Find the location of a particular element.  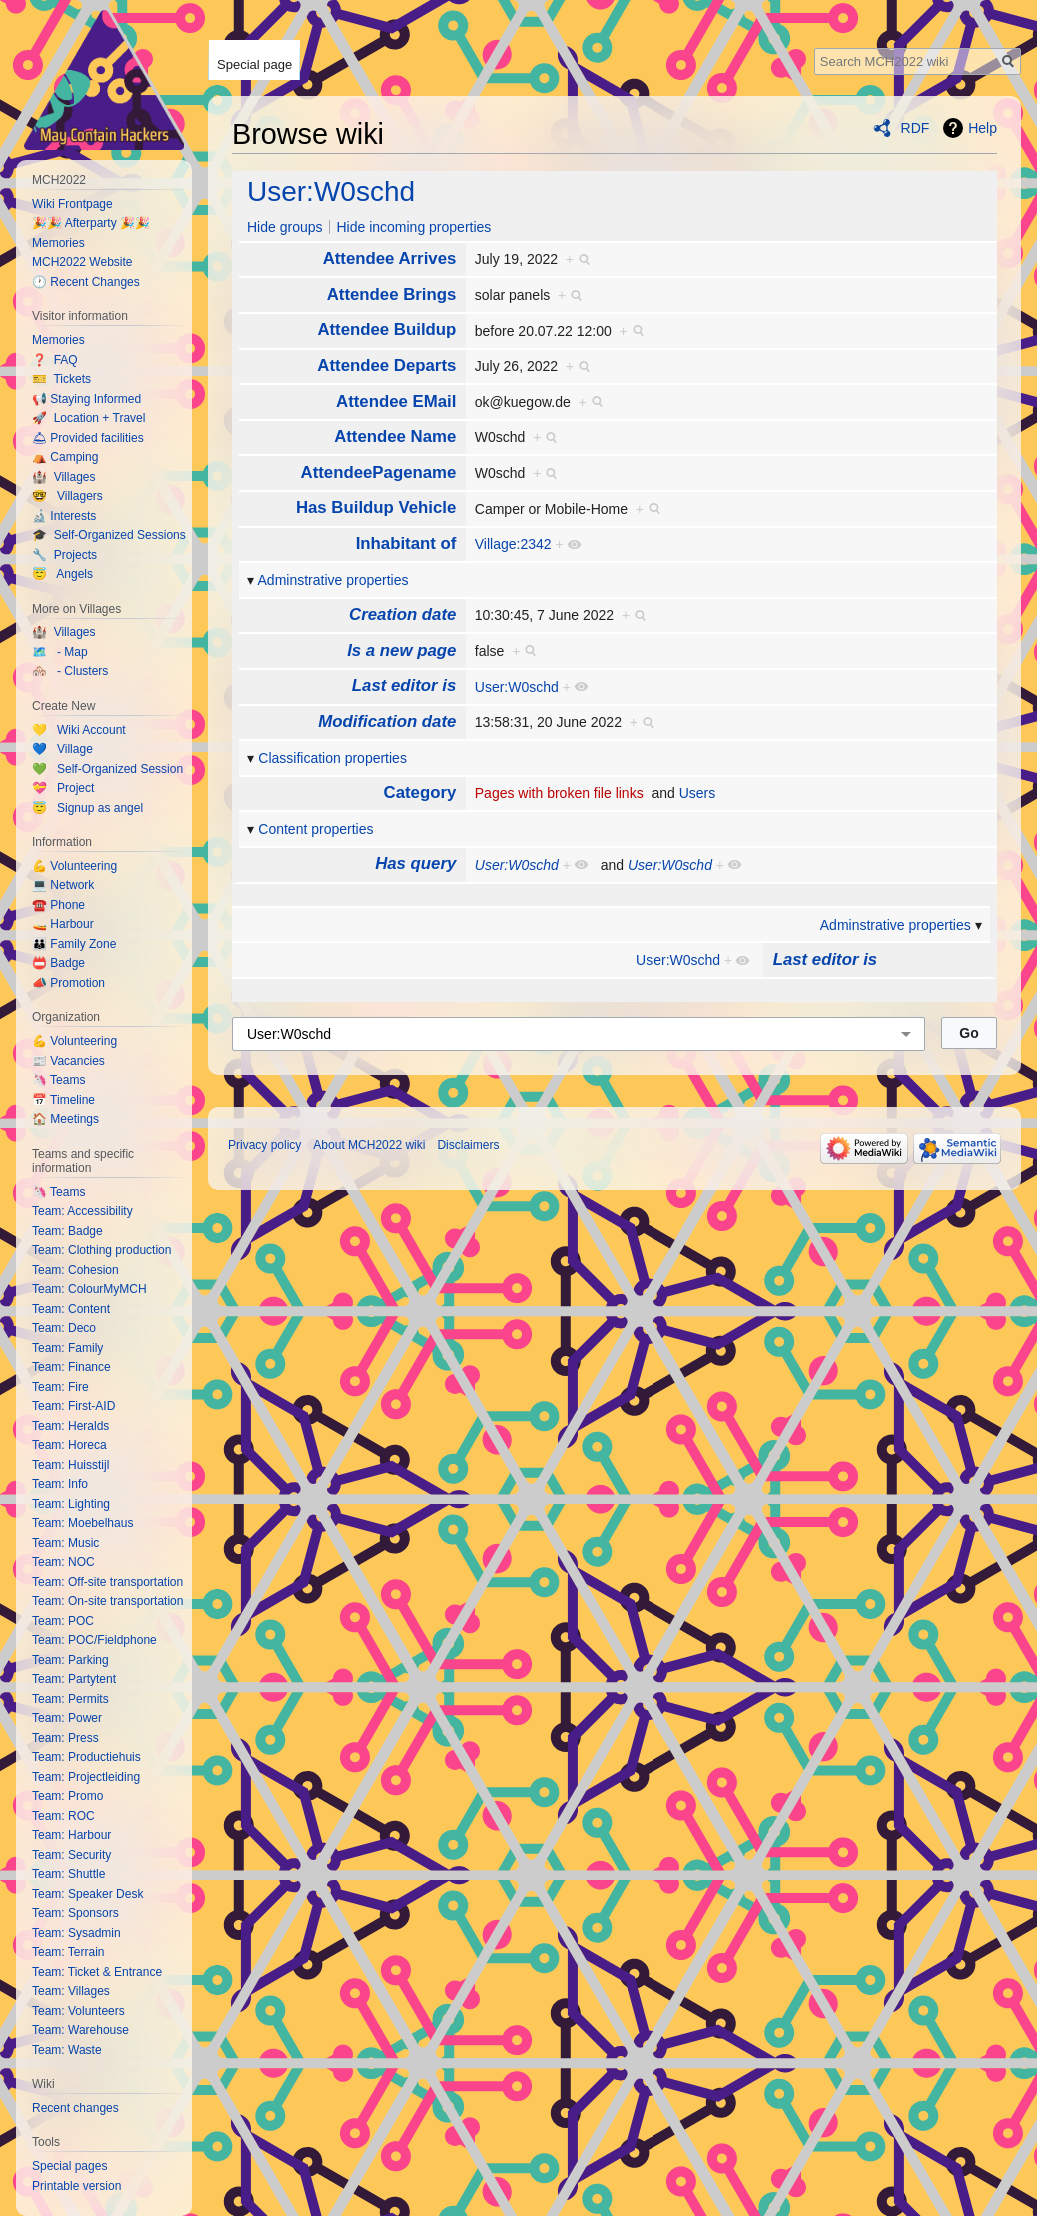

🤓 Villagers is located at coordinates (67, 496).